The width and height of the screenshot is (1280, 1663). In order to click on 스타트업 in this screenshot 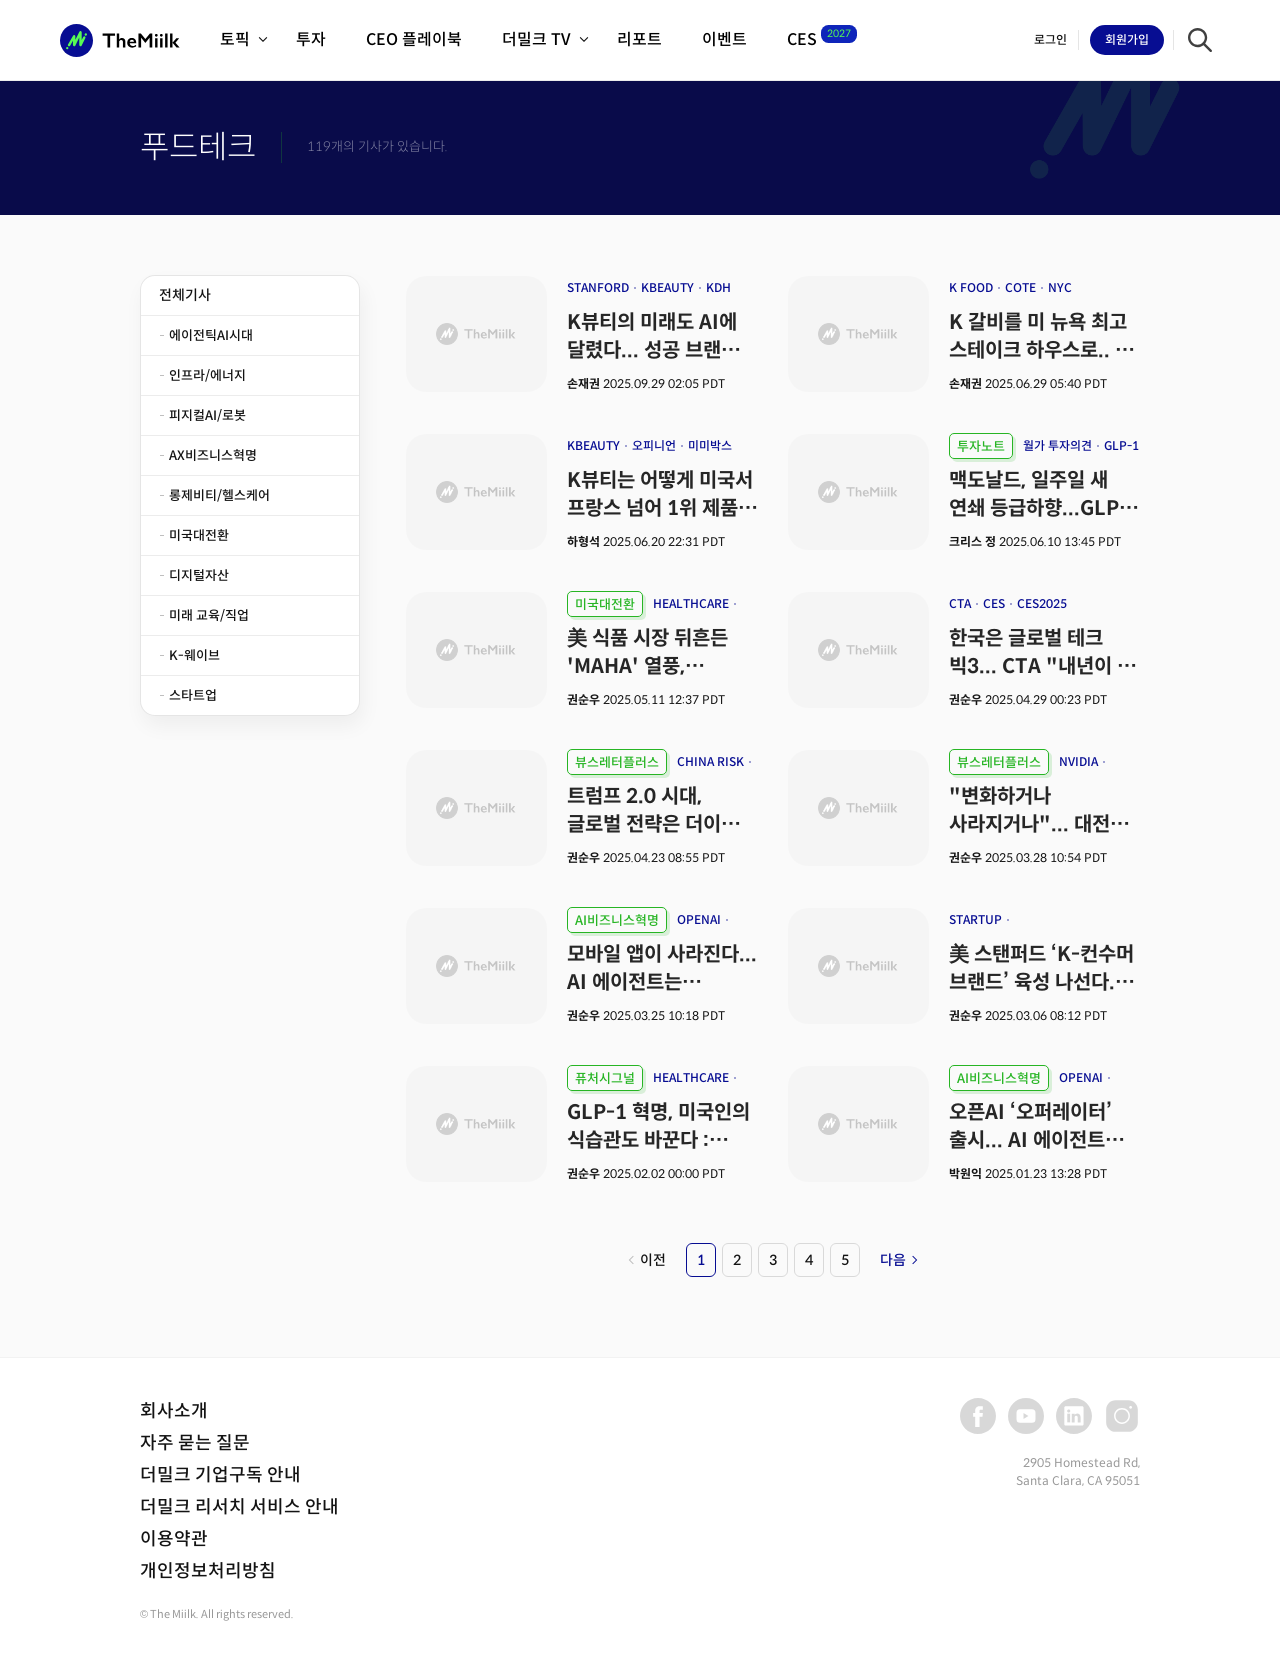, I will do `click(193, 695)`.